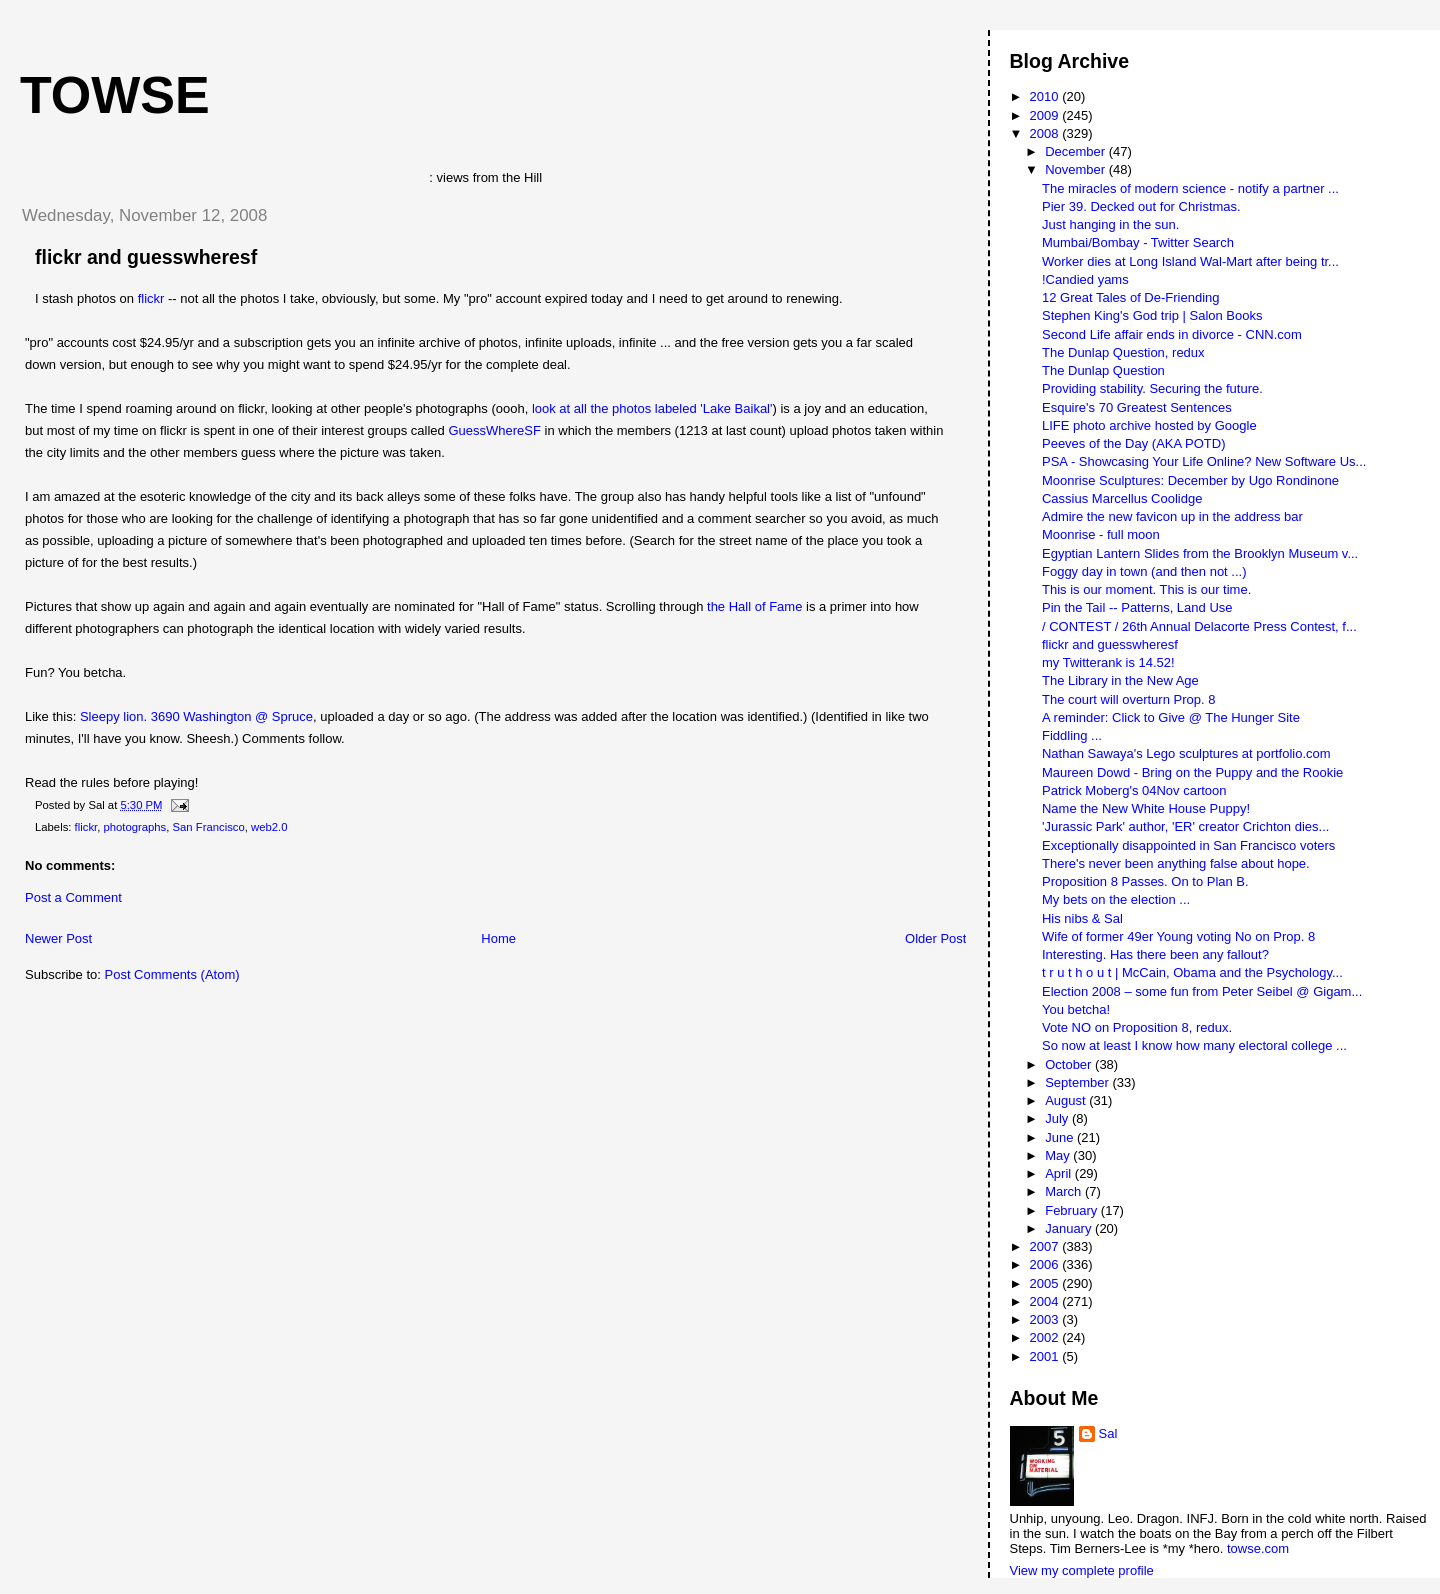 This screenshot has height=1594, width=1440. Describe the element at coordinates (1141, 206) in the screenshot. I see `Pier 39. Decked out for Christmas.` at that location.